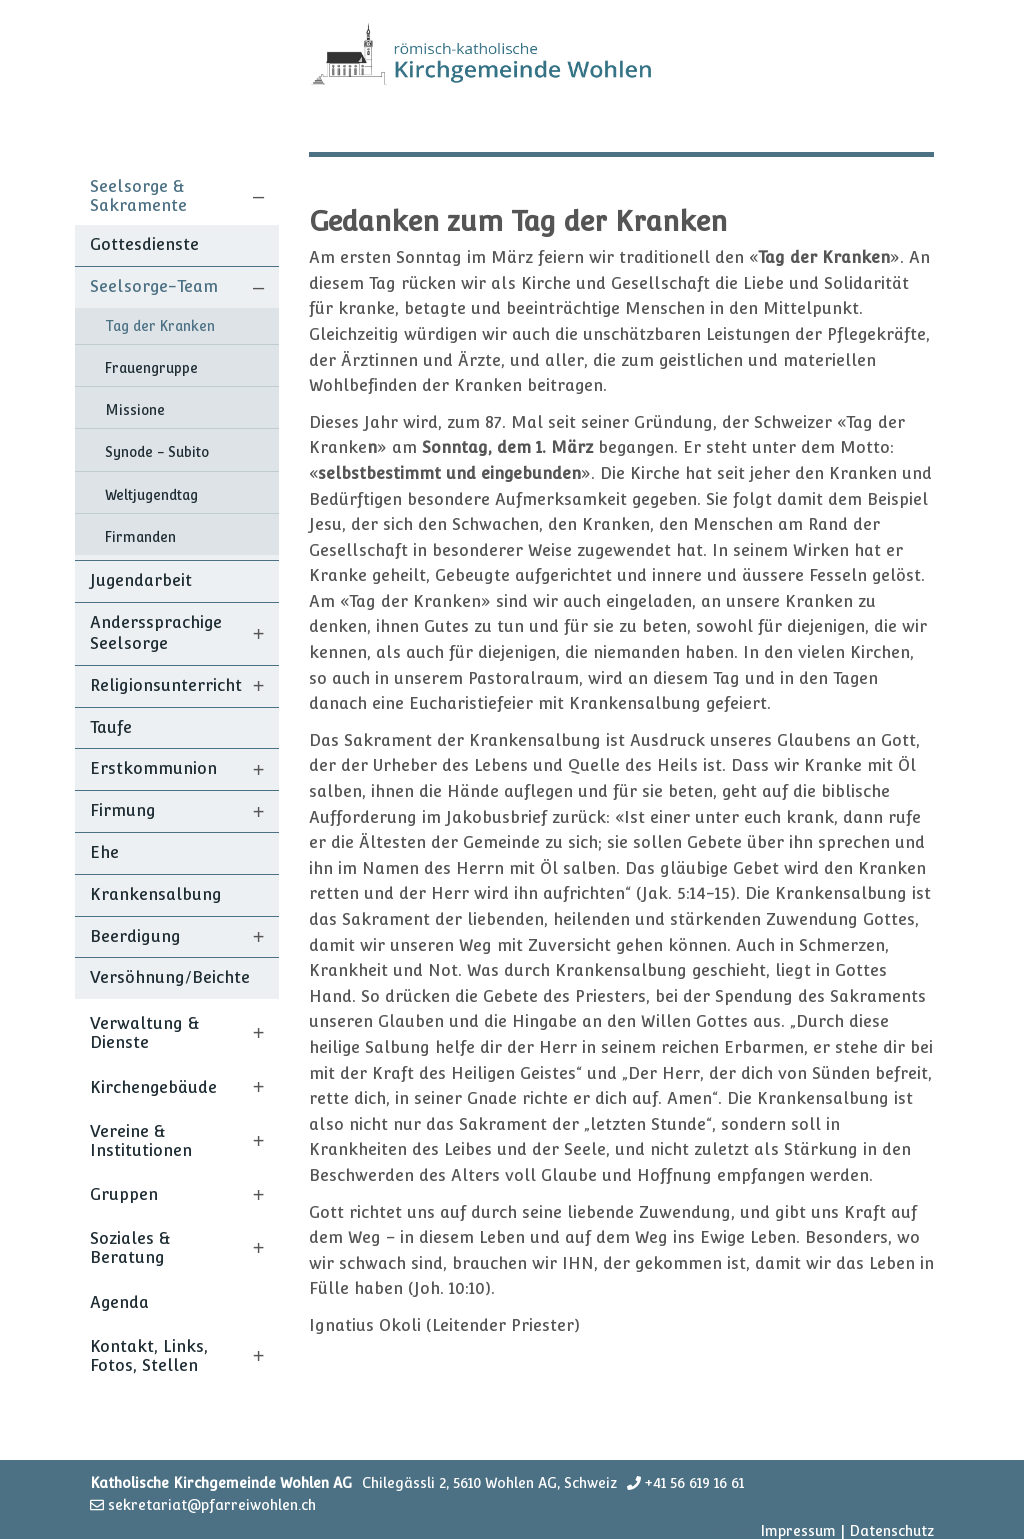  What do you see at coordinates (144, 244) in the screenshot?
I see `Gottesdienste` at bounding box center [144, 244].